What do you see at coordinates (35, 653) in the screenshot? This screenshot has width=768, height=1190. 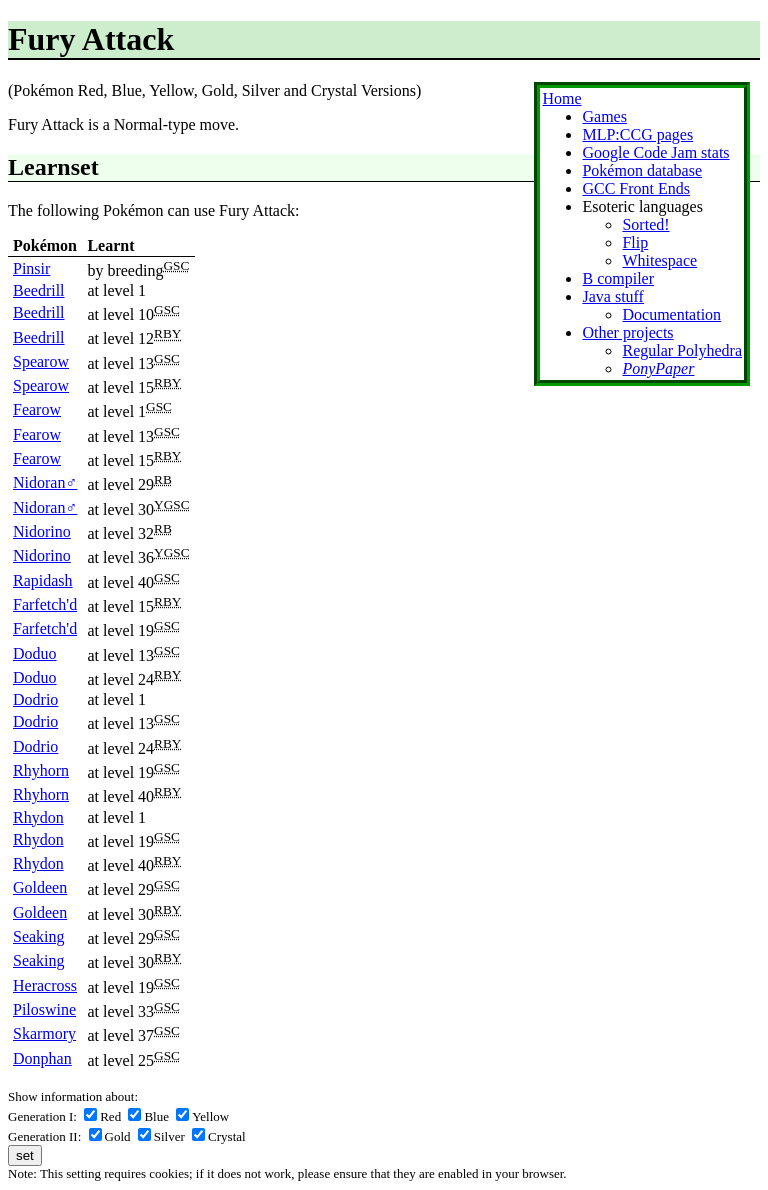 I see `Doduo` at bounding box center [35, 653].